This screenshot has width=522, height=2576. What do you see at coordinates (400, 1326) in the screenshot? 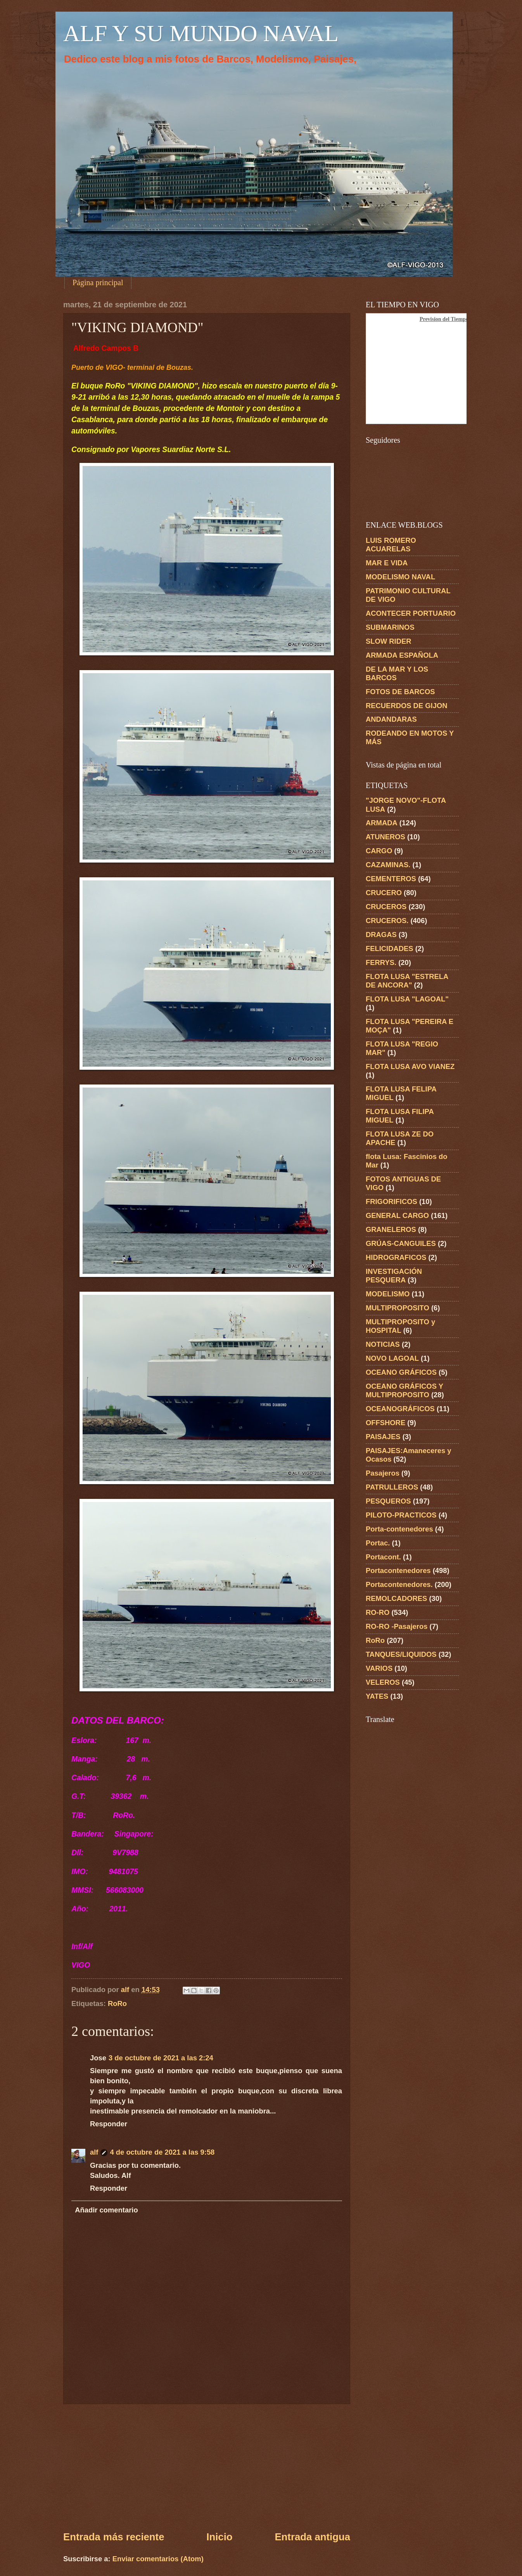
I see `MULTIPROPOSITO y HOSPITAL` at bounding box center [400, 1326].